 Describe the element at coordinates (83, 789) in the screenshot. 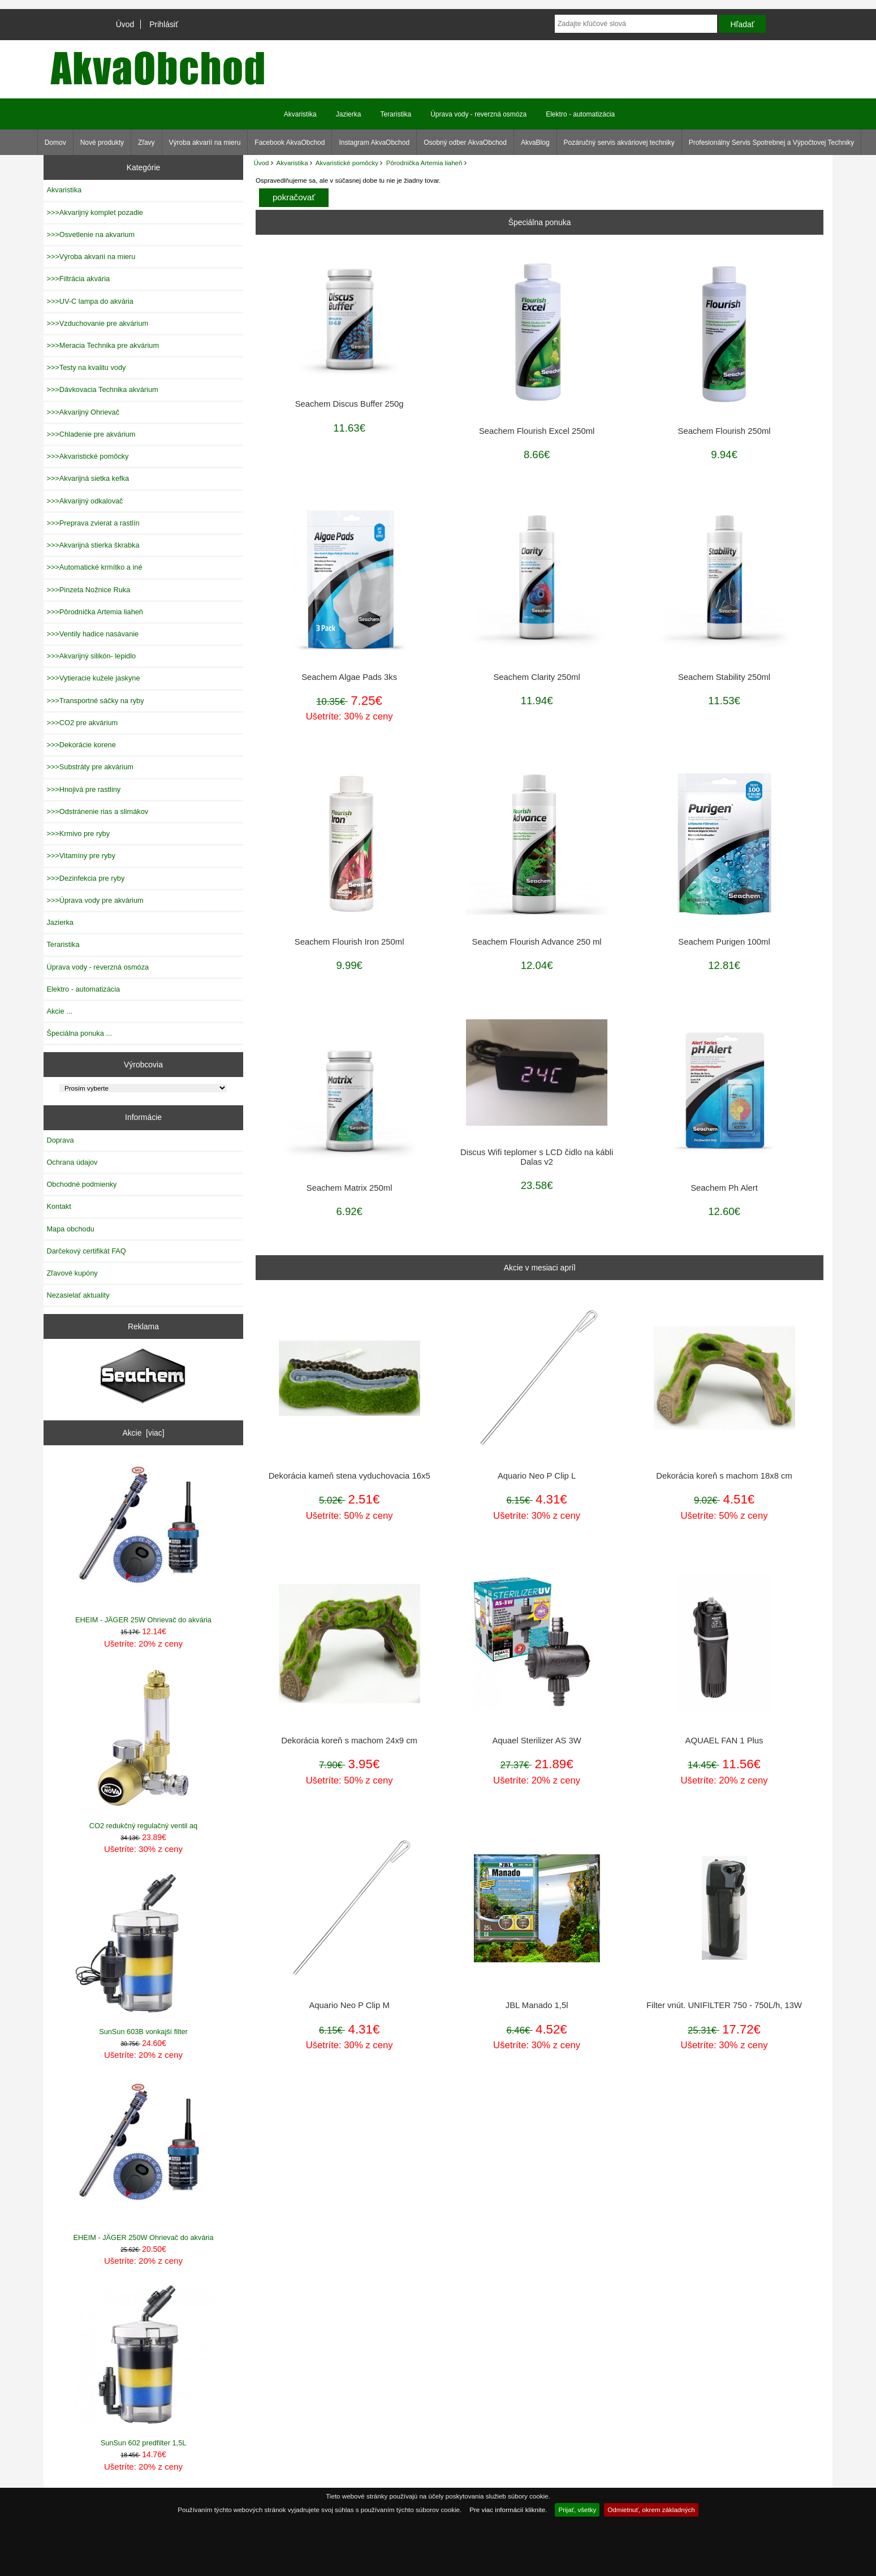

I see `>>>Hnojivá pre rastliny` at that location.